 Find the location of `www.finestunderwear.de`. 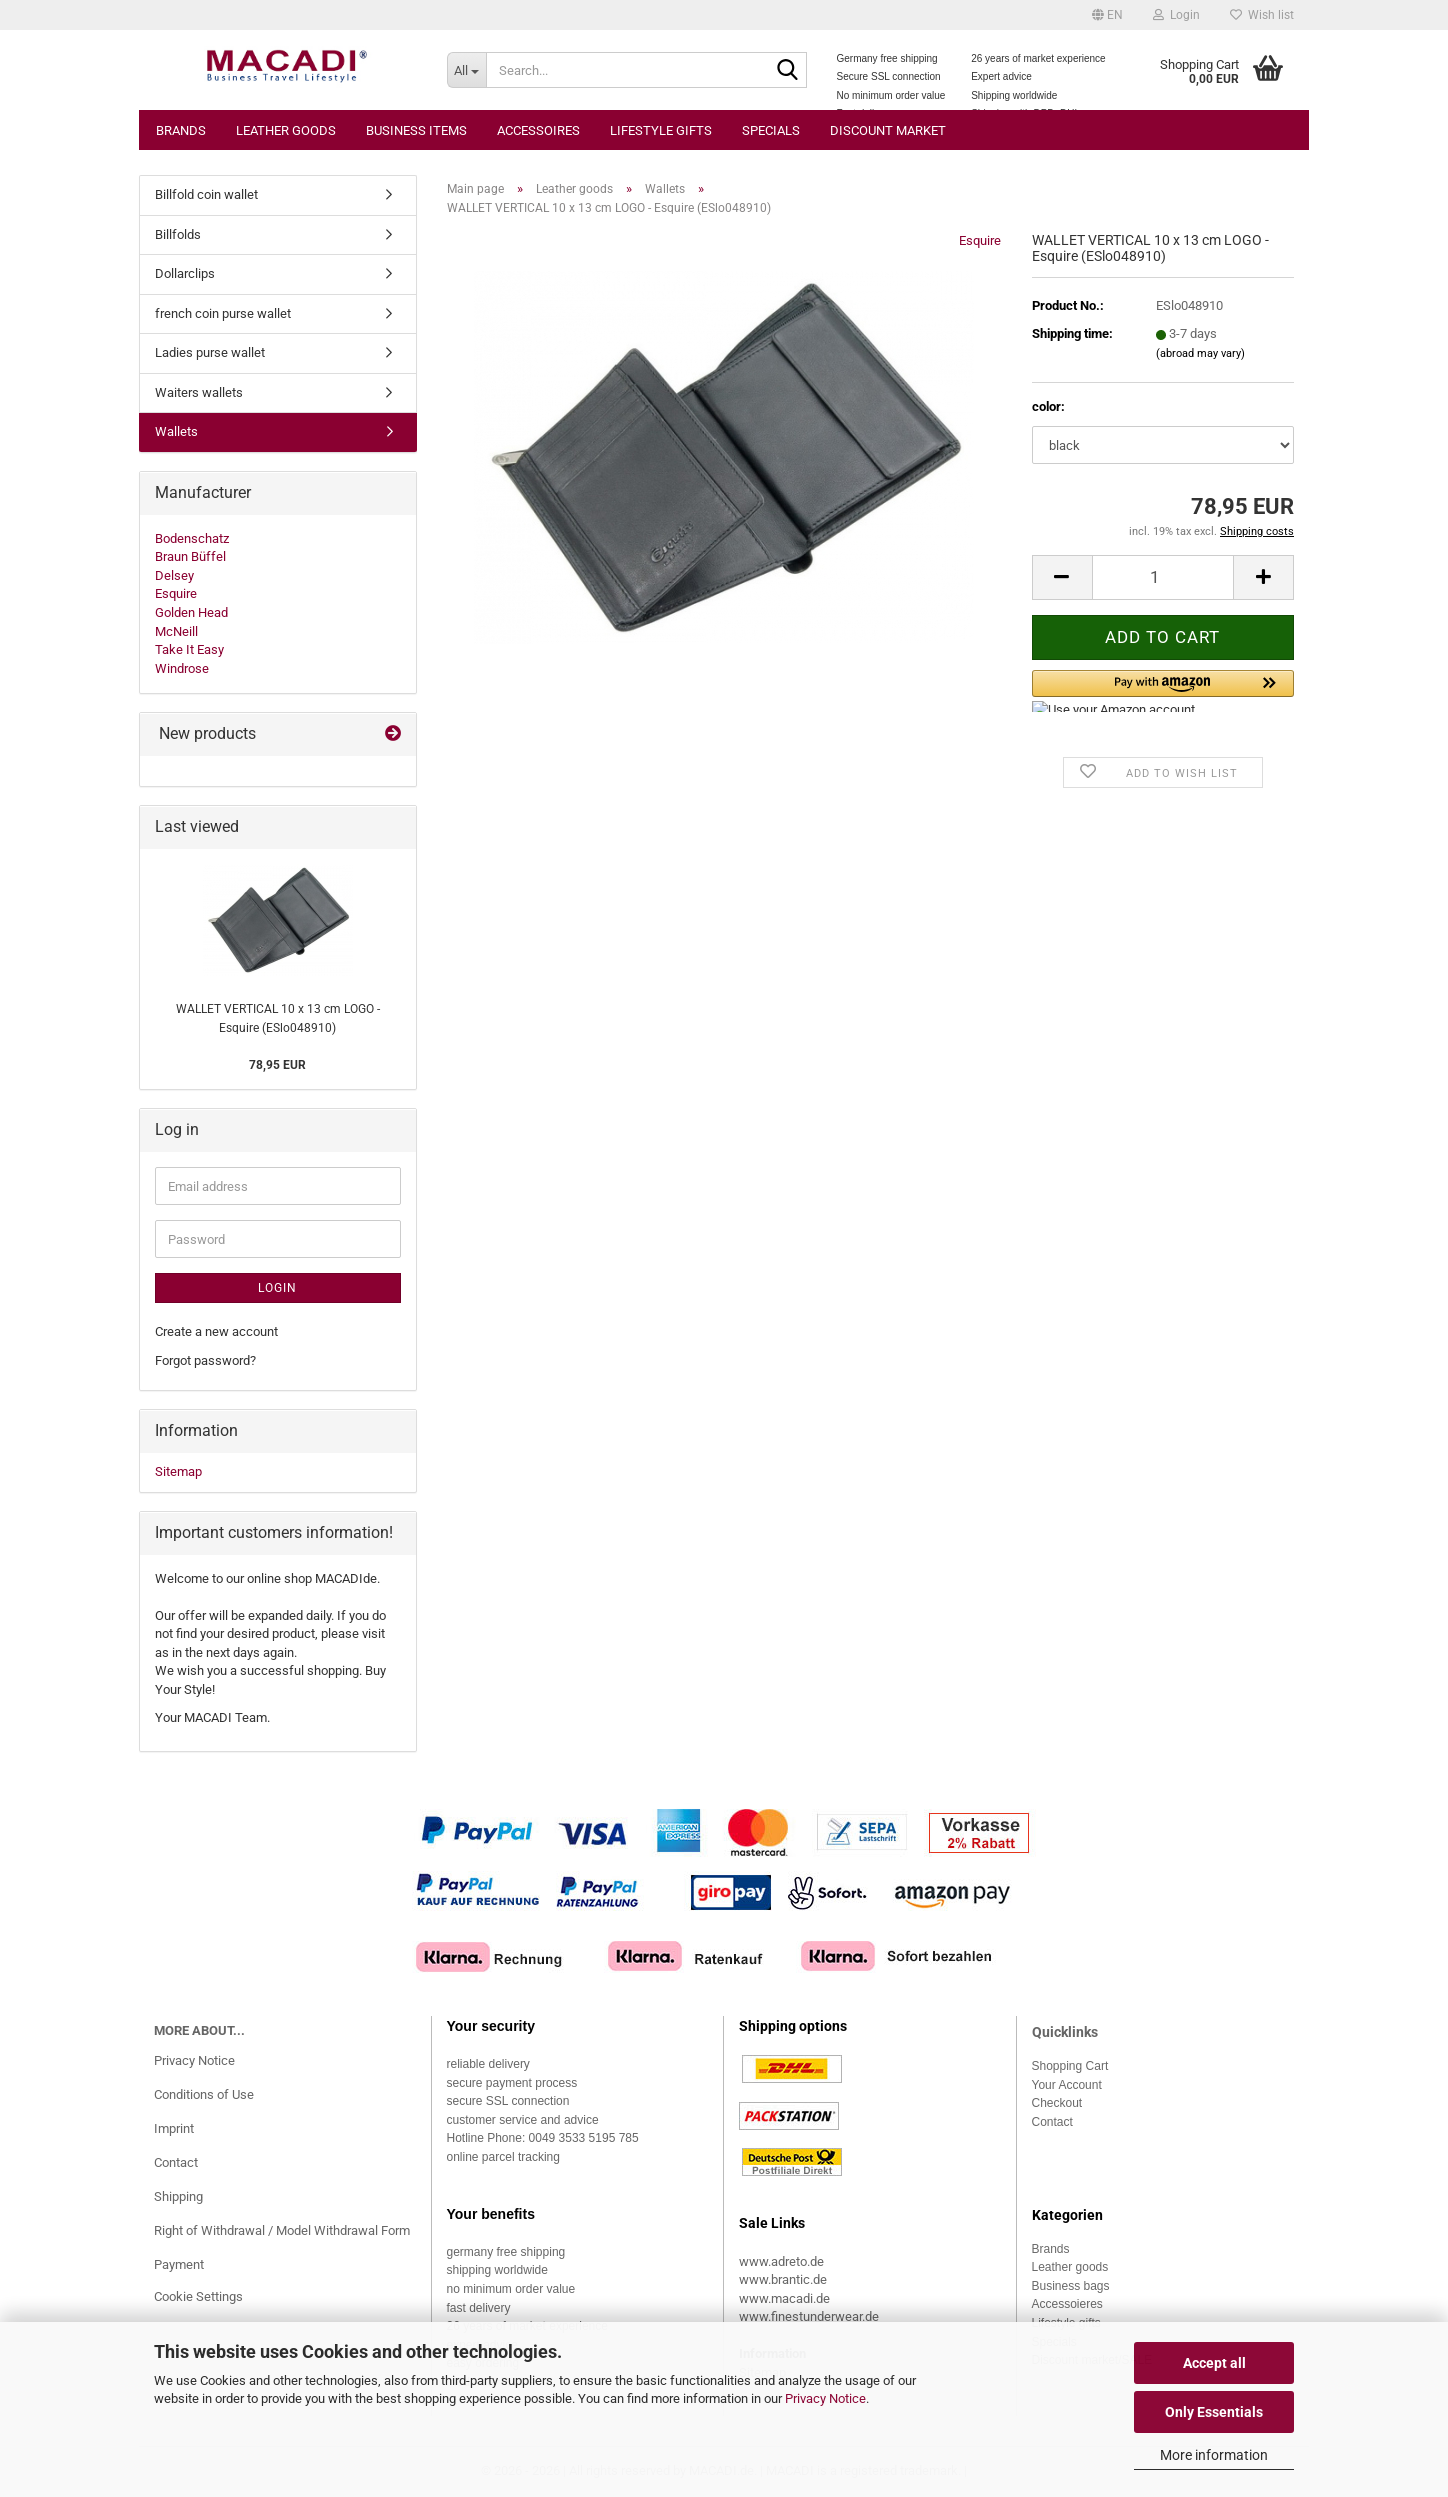

www.finestunderwear.de is located at coordinates (809, 2316).